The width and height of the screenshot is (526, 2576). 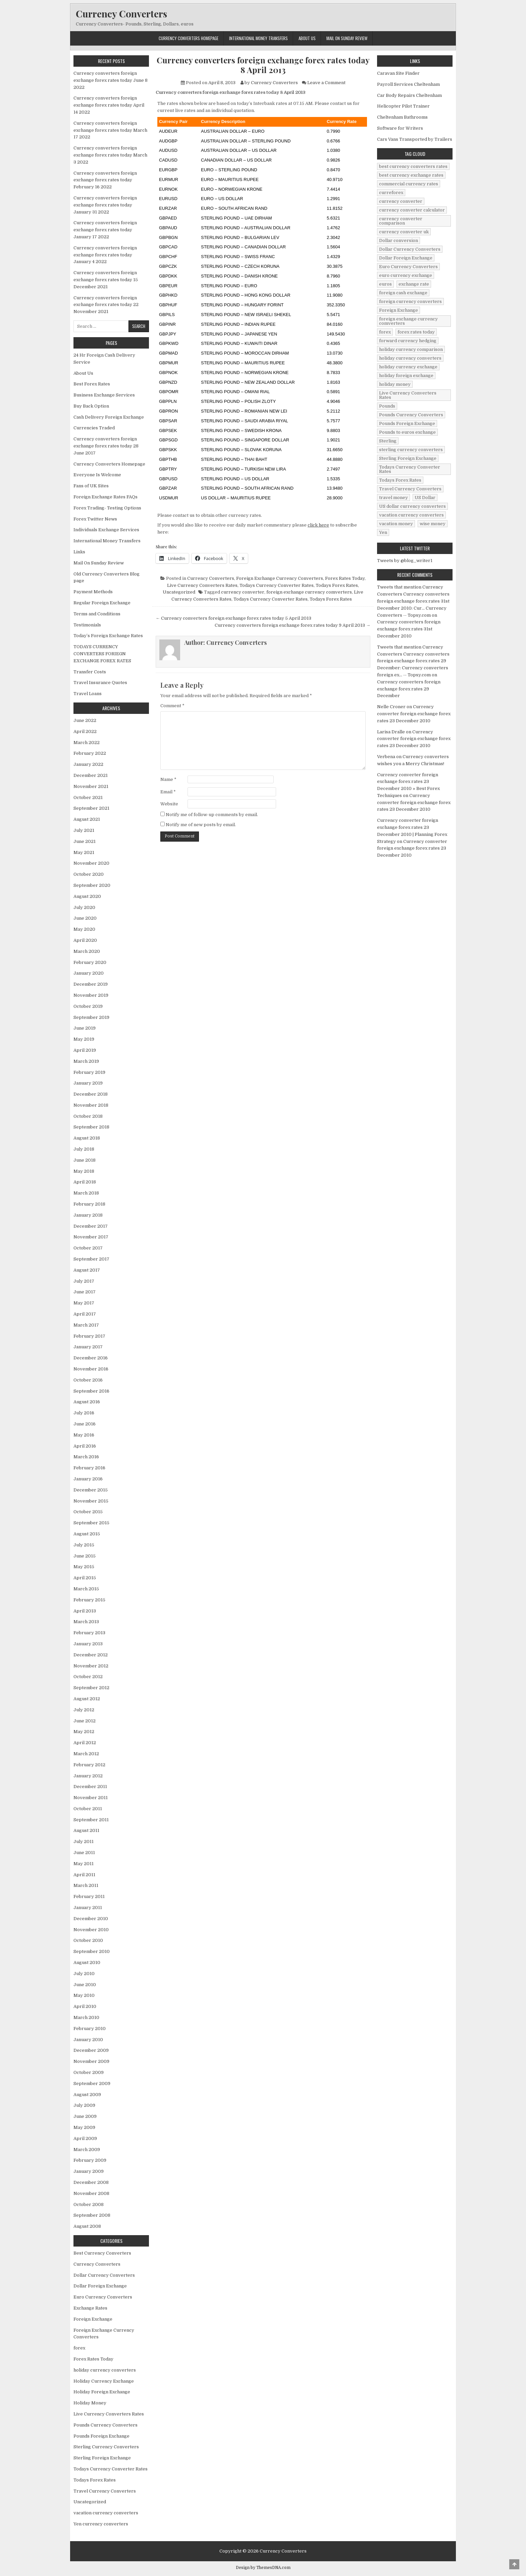 What do you see at coordinates (86, 1192) in the screenshot?
I see `March 2018` at bounding box center [86, 1192].